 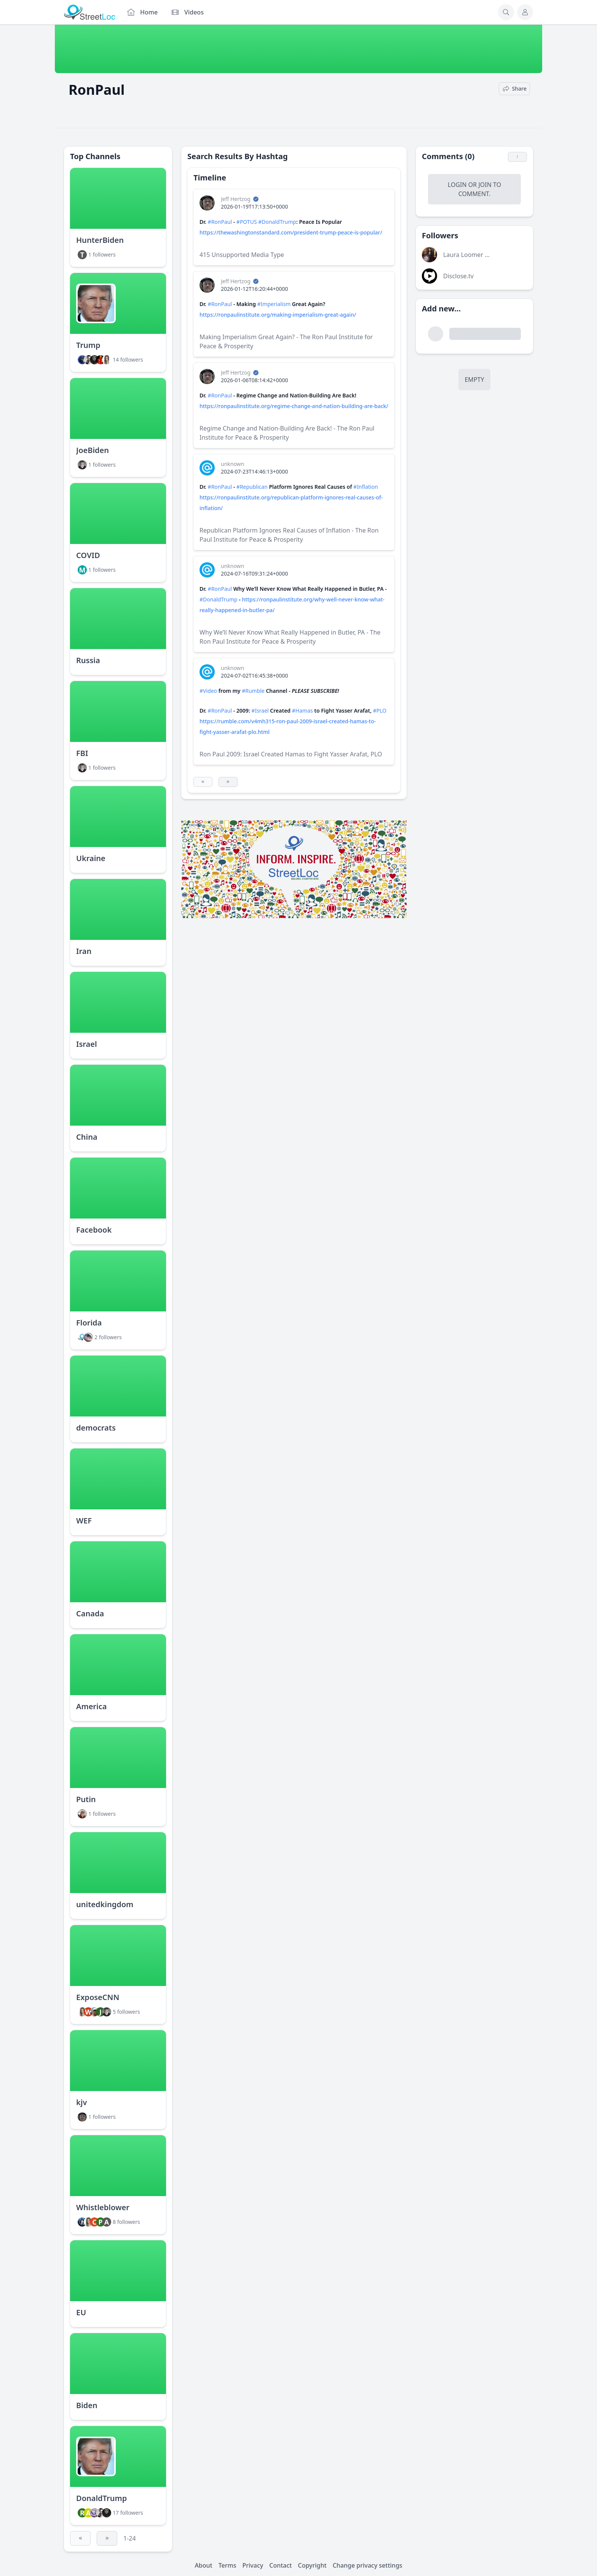 What do you see at coordinates (312, 2565) in the screenshot?
I see `Copyright` at bounding box center [312, 2565].